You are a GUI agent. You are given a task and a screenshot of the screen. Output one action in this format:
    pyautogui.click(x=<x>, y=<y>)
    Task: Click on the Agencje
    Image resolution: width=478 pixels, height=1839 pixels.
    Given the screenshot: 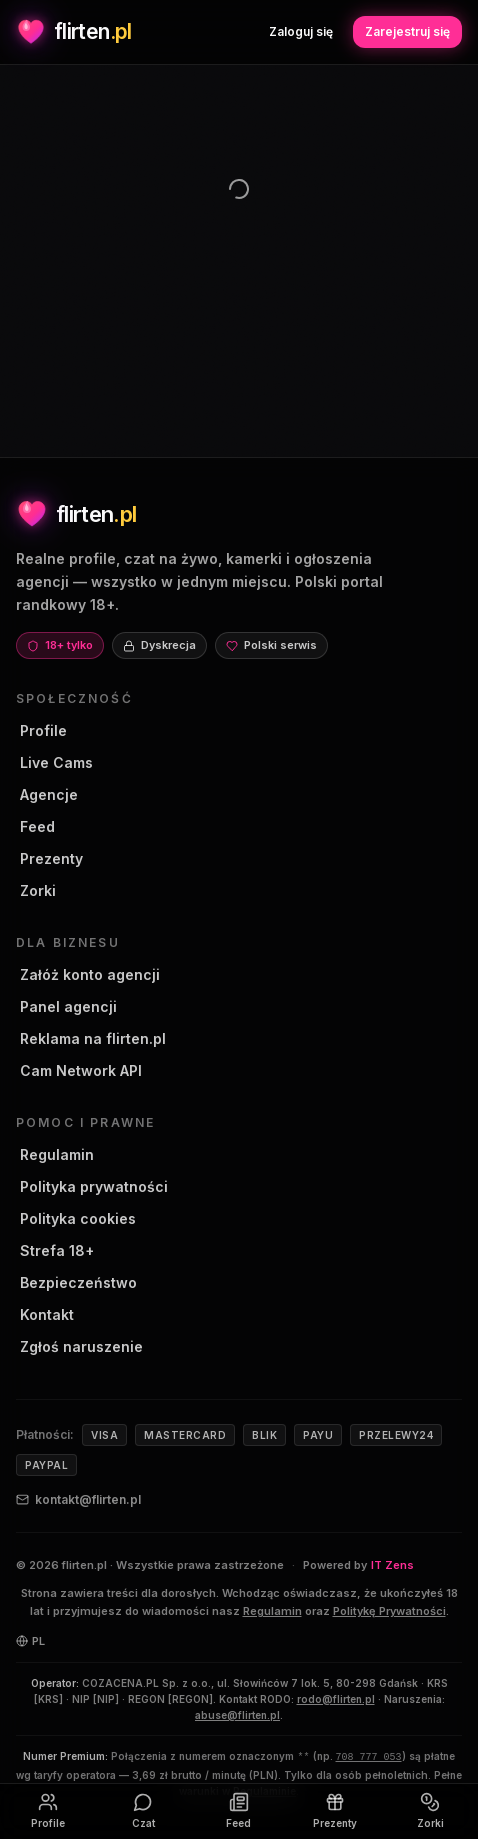 What is the action you would take?
    pyautogui.click(x=47, y=794)
    